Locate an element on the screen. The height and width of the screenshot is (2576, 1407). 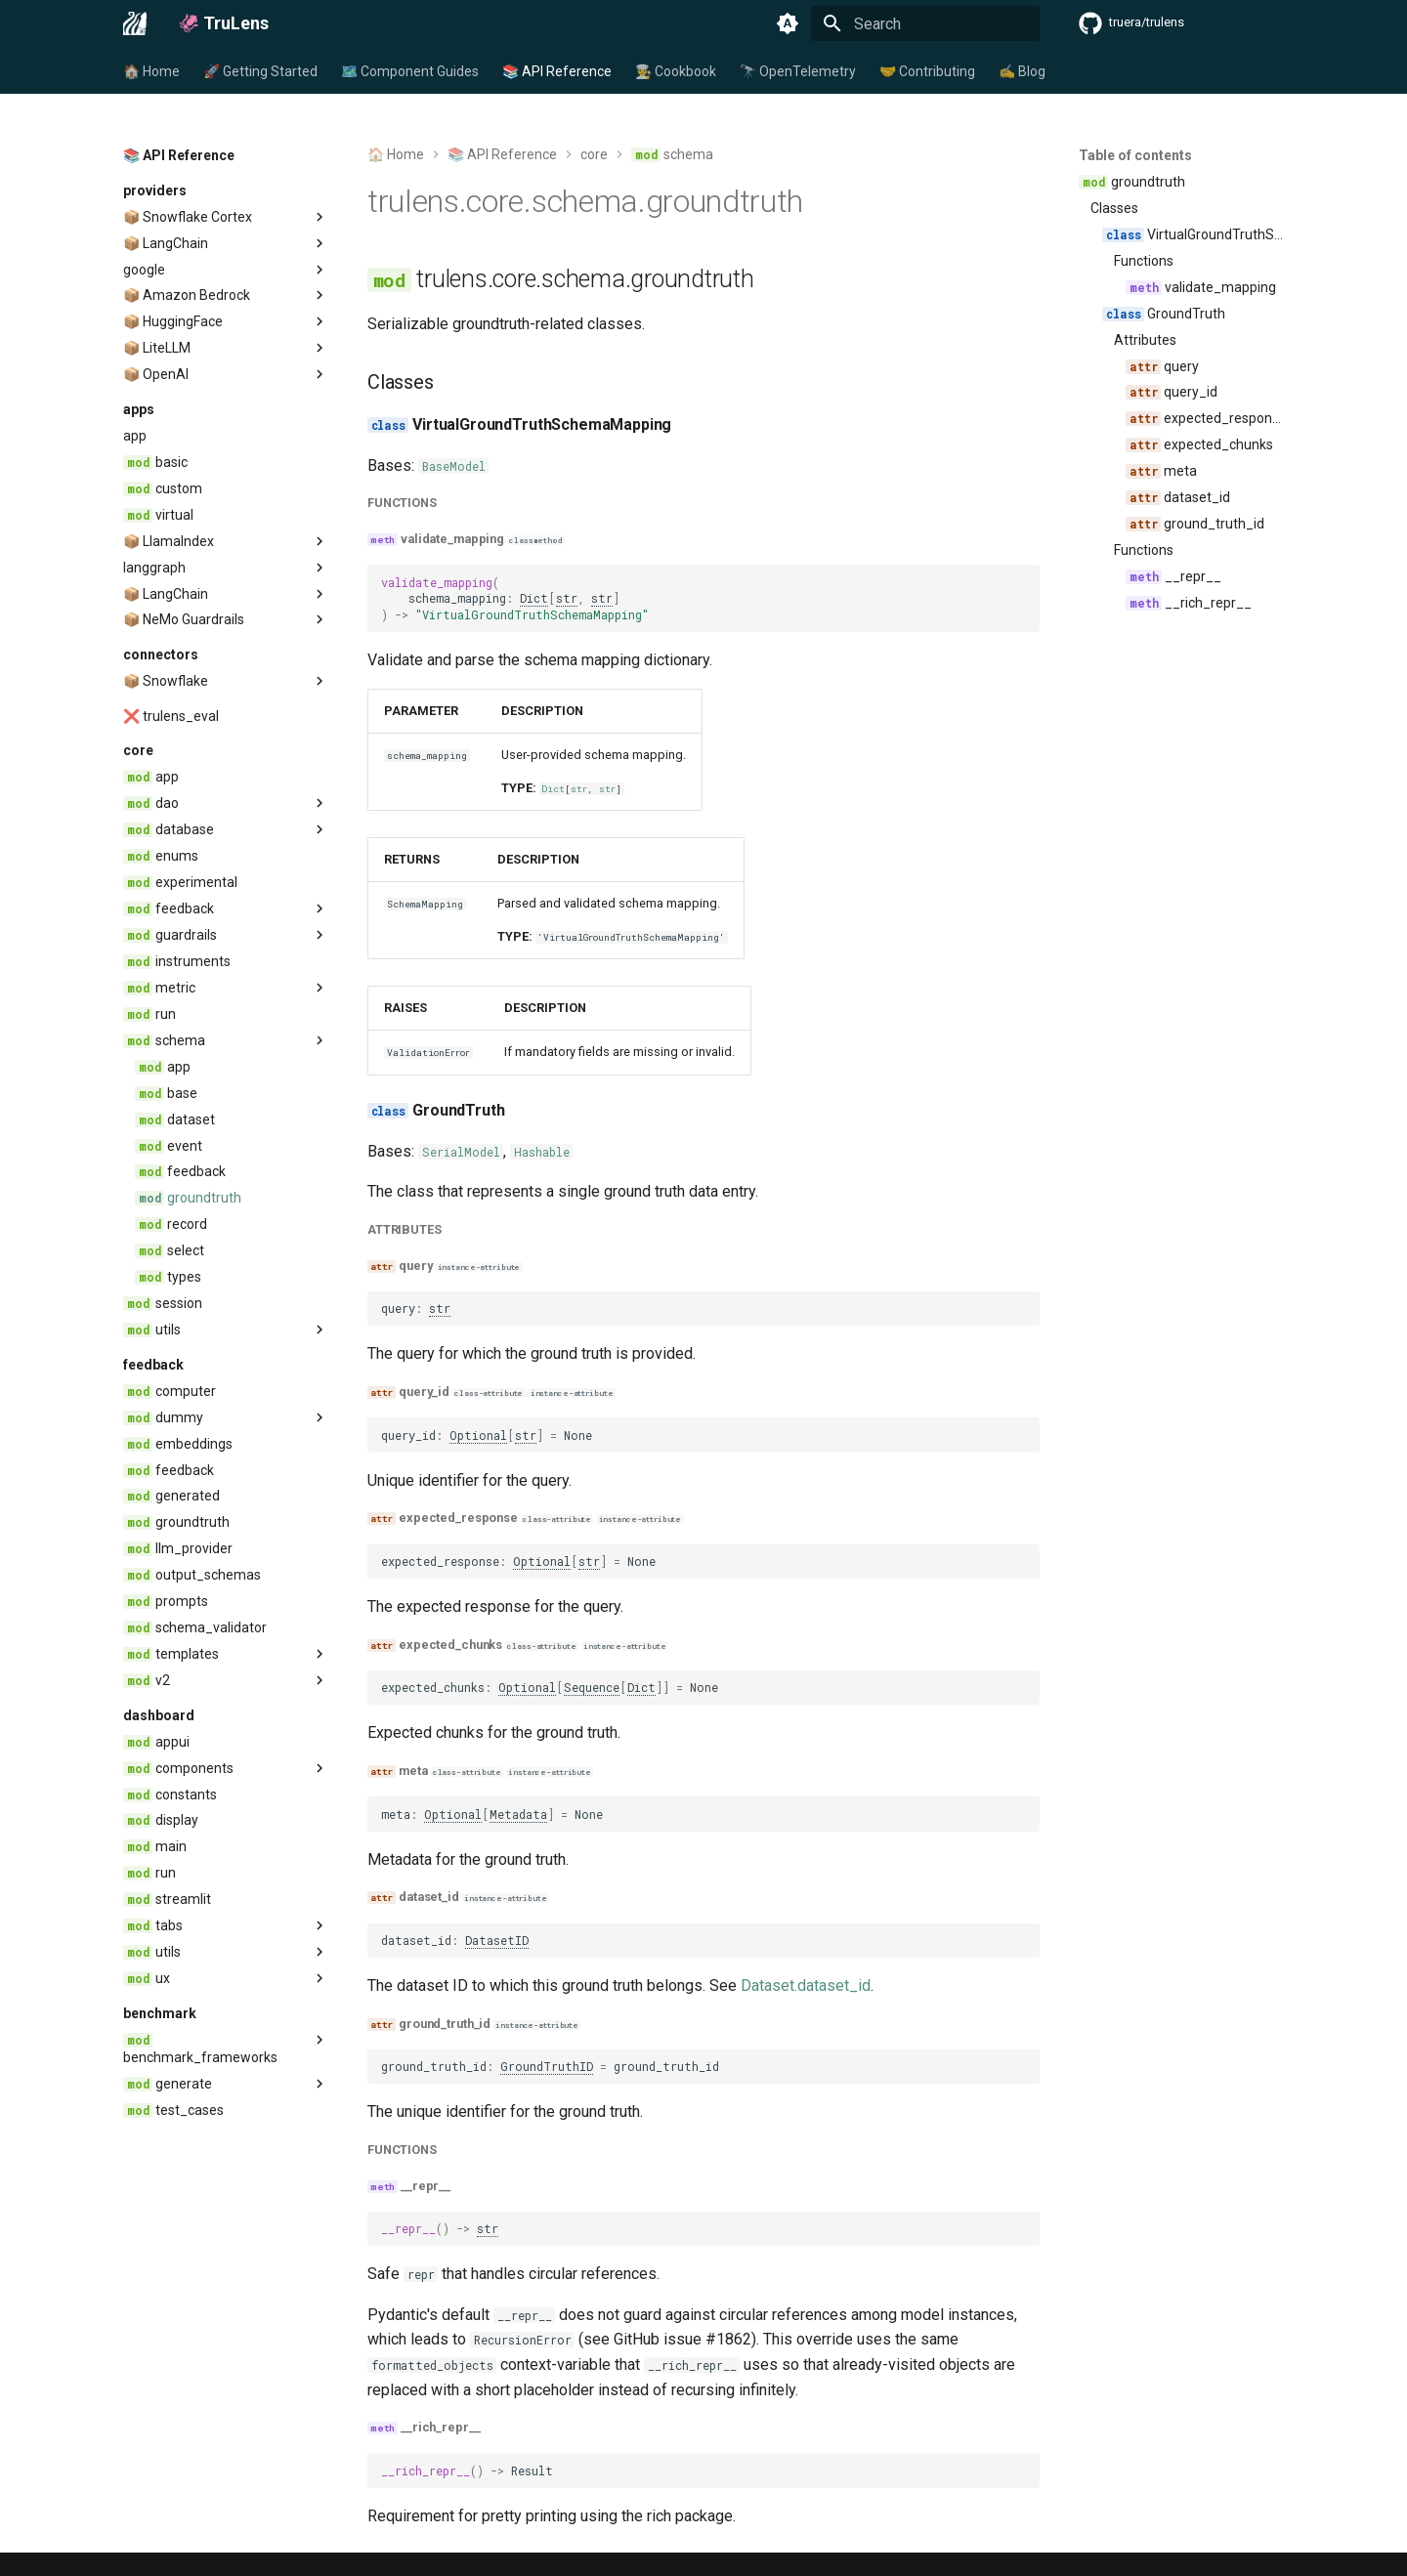
DatasetID is located at coordinates (497, 1940).